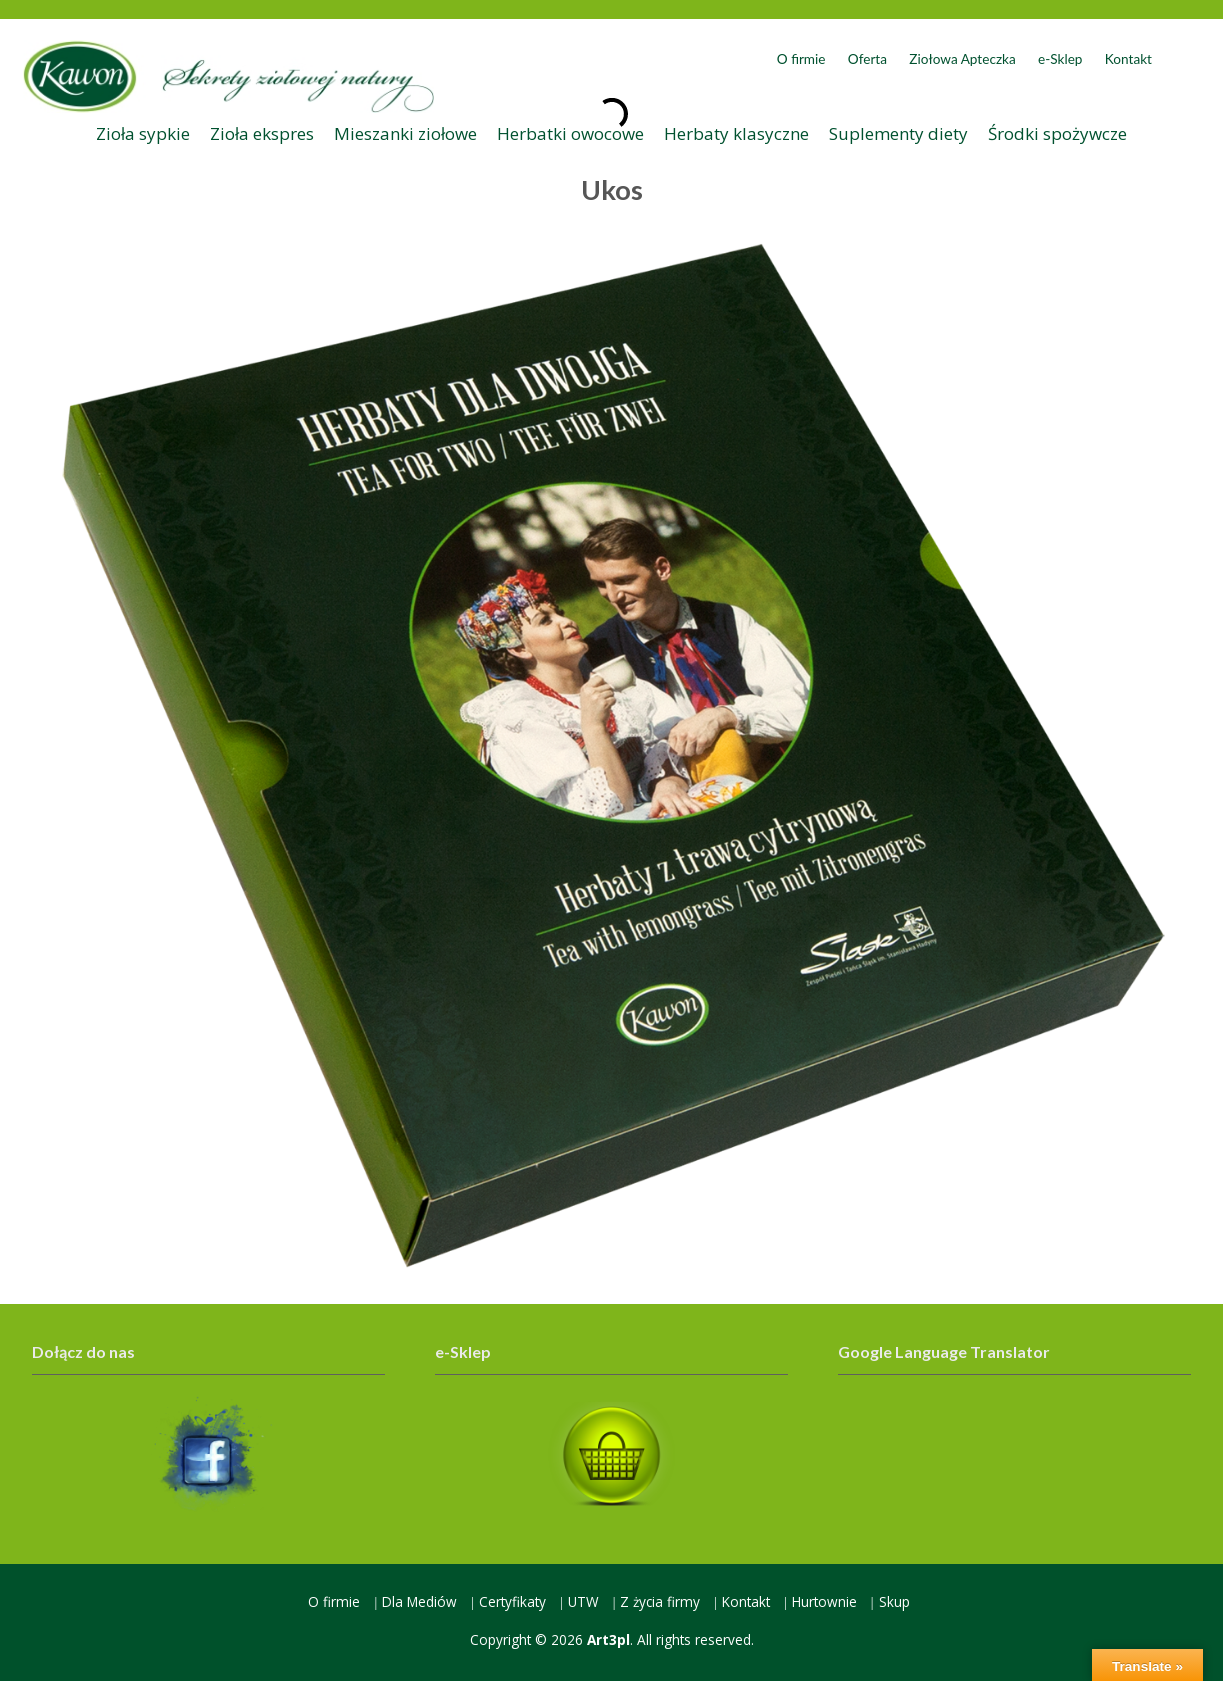 This screenshot has width=1223, height=1681. What do you see at coordinates (419, 1601) in the screenshot?
I see `Dla Mediów` at bounding box center [419, 1601].